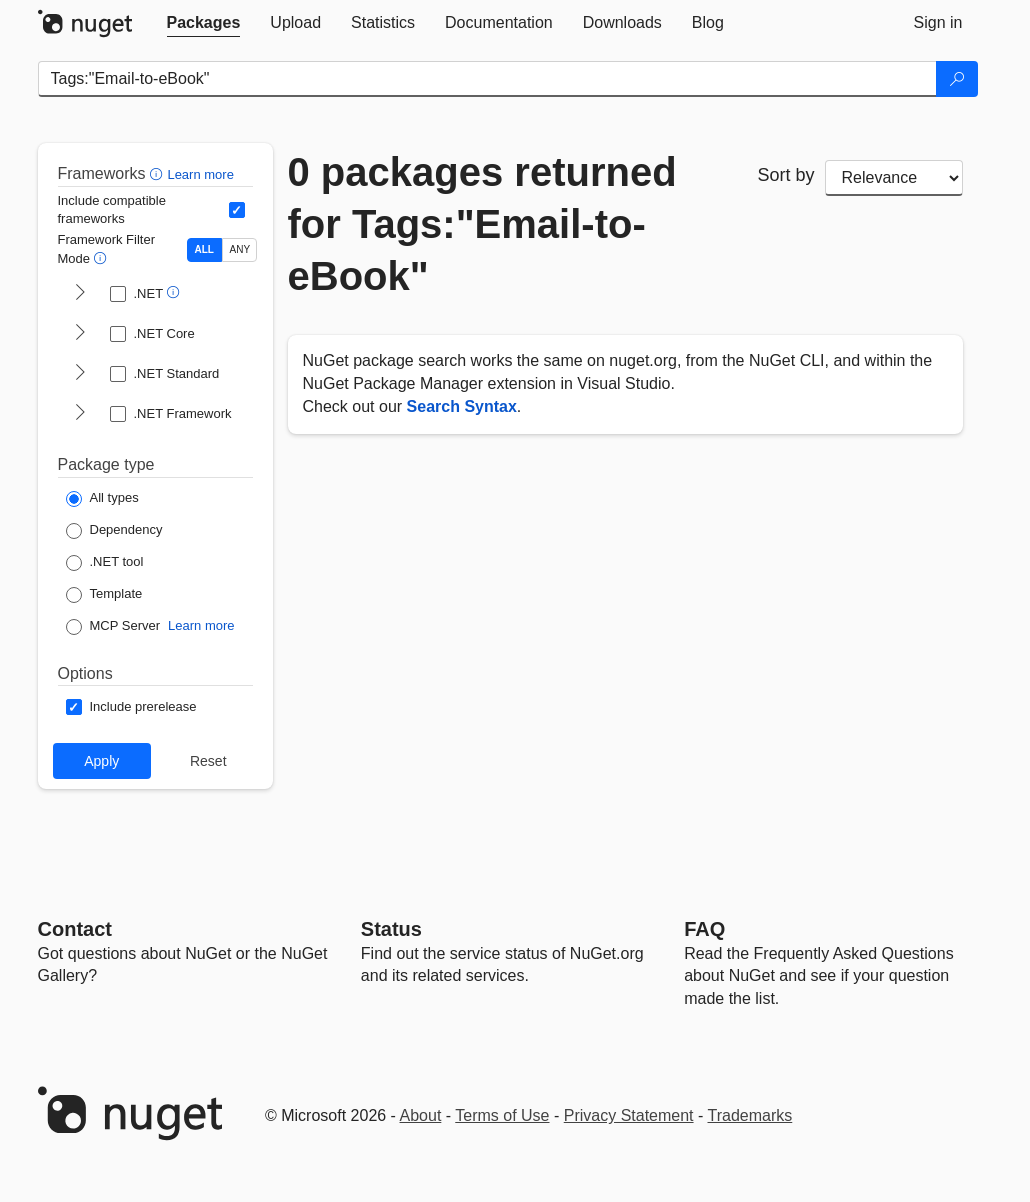 The image size is (1030, 1202). Describe the element at coordinates (204, 249) in the screenshot. I see `ALL [Show packages matching ALL of the selected Frameworks and TFMs.]` at that location.